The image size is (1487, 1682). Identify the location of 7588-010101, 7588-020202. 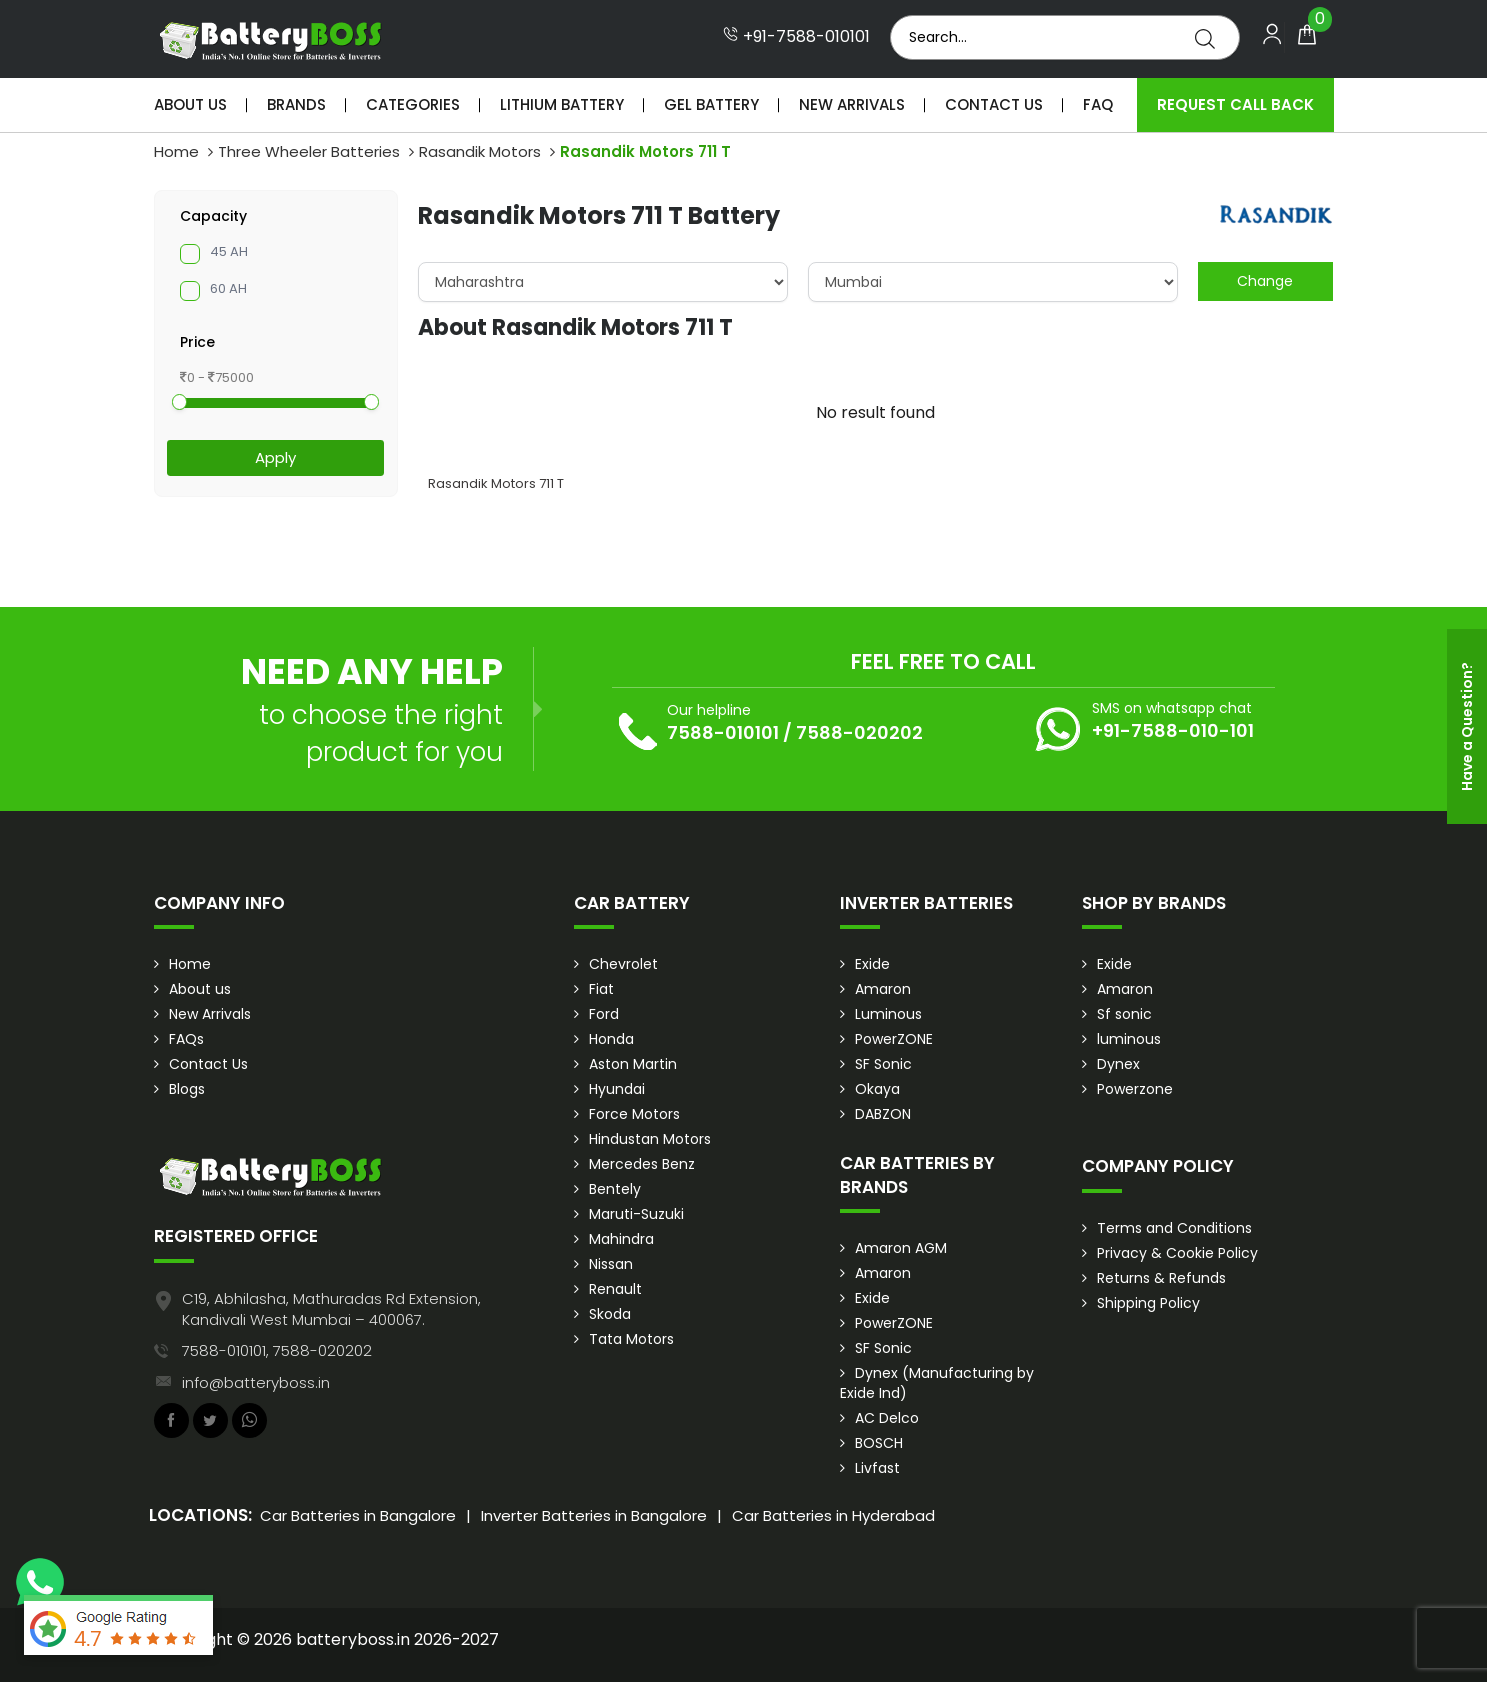
(277, 1350).